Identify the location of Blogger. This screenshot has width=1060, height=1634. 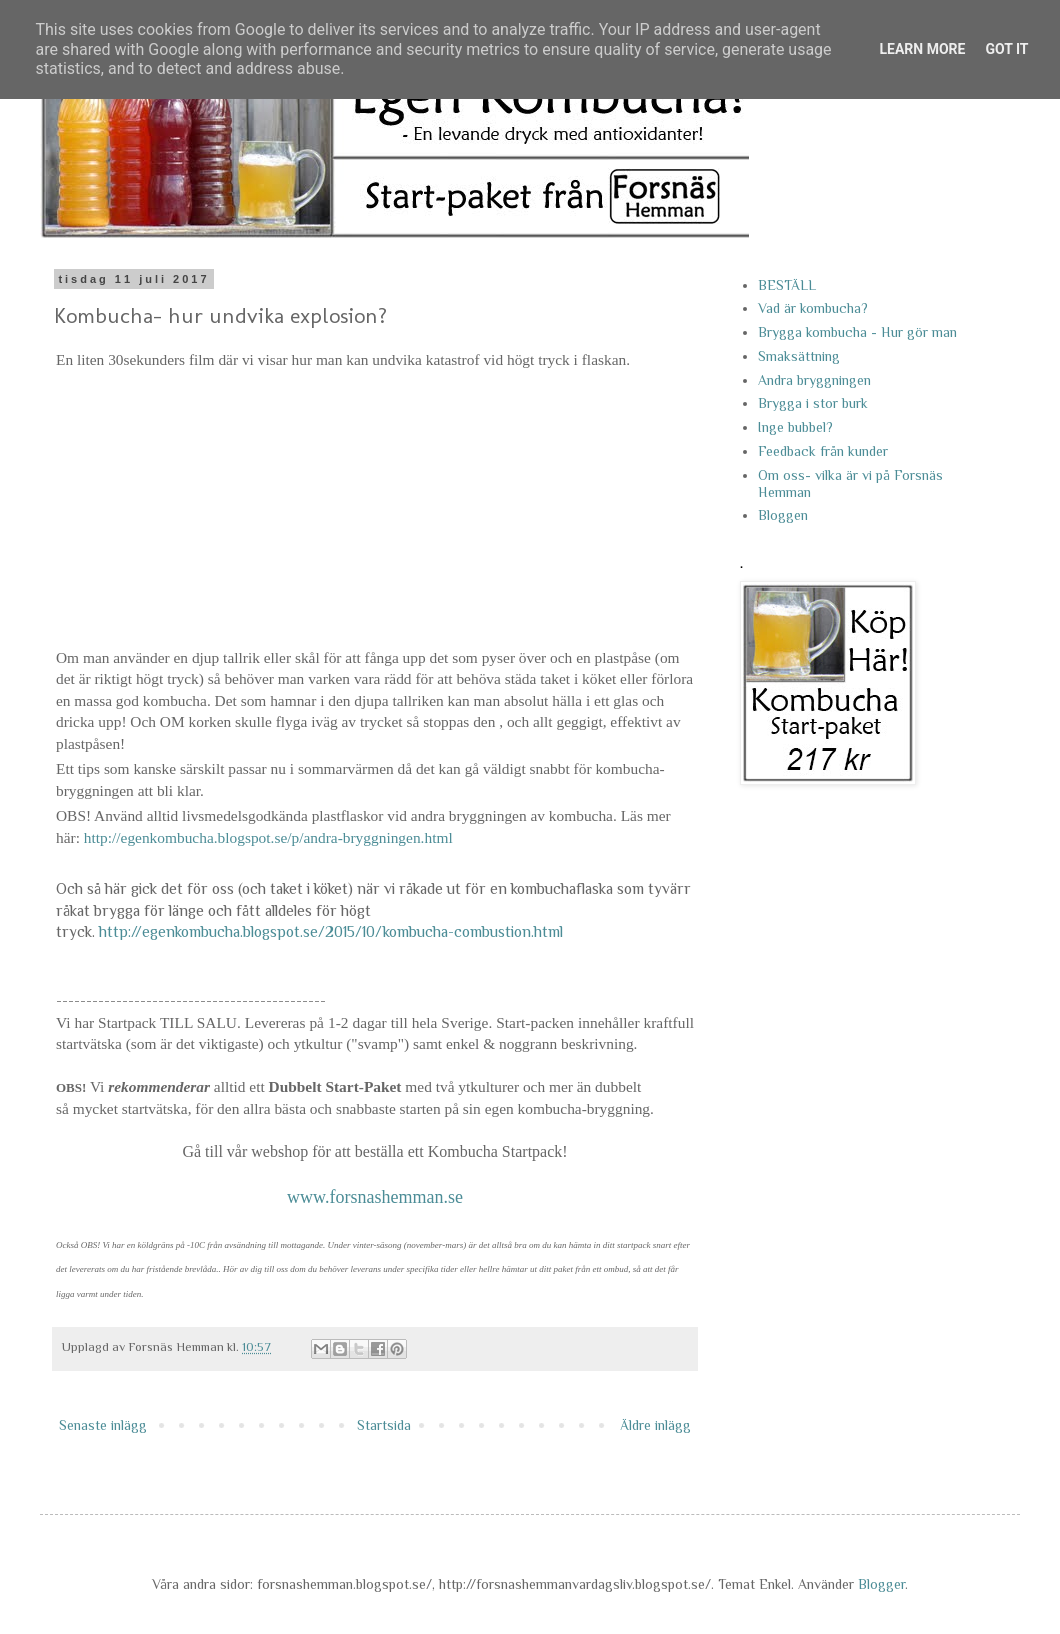
(881, 1584).